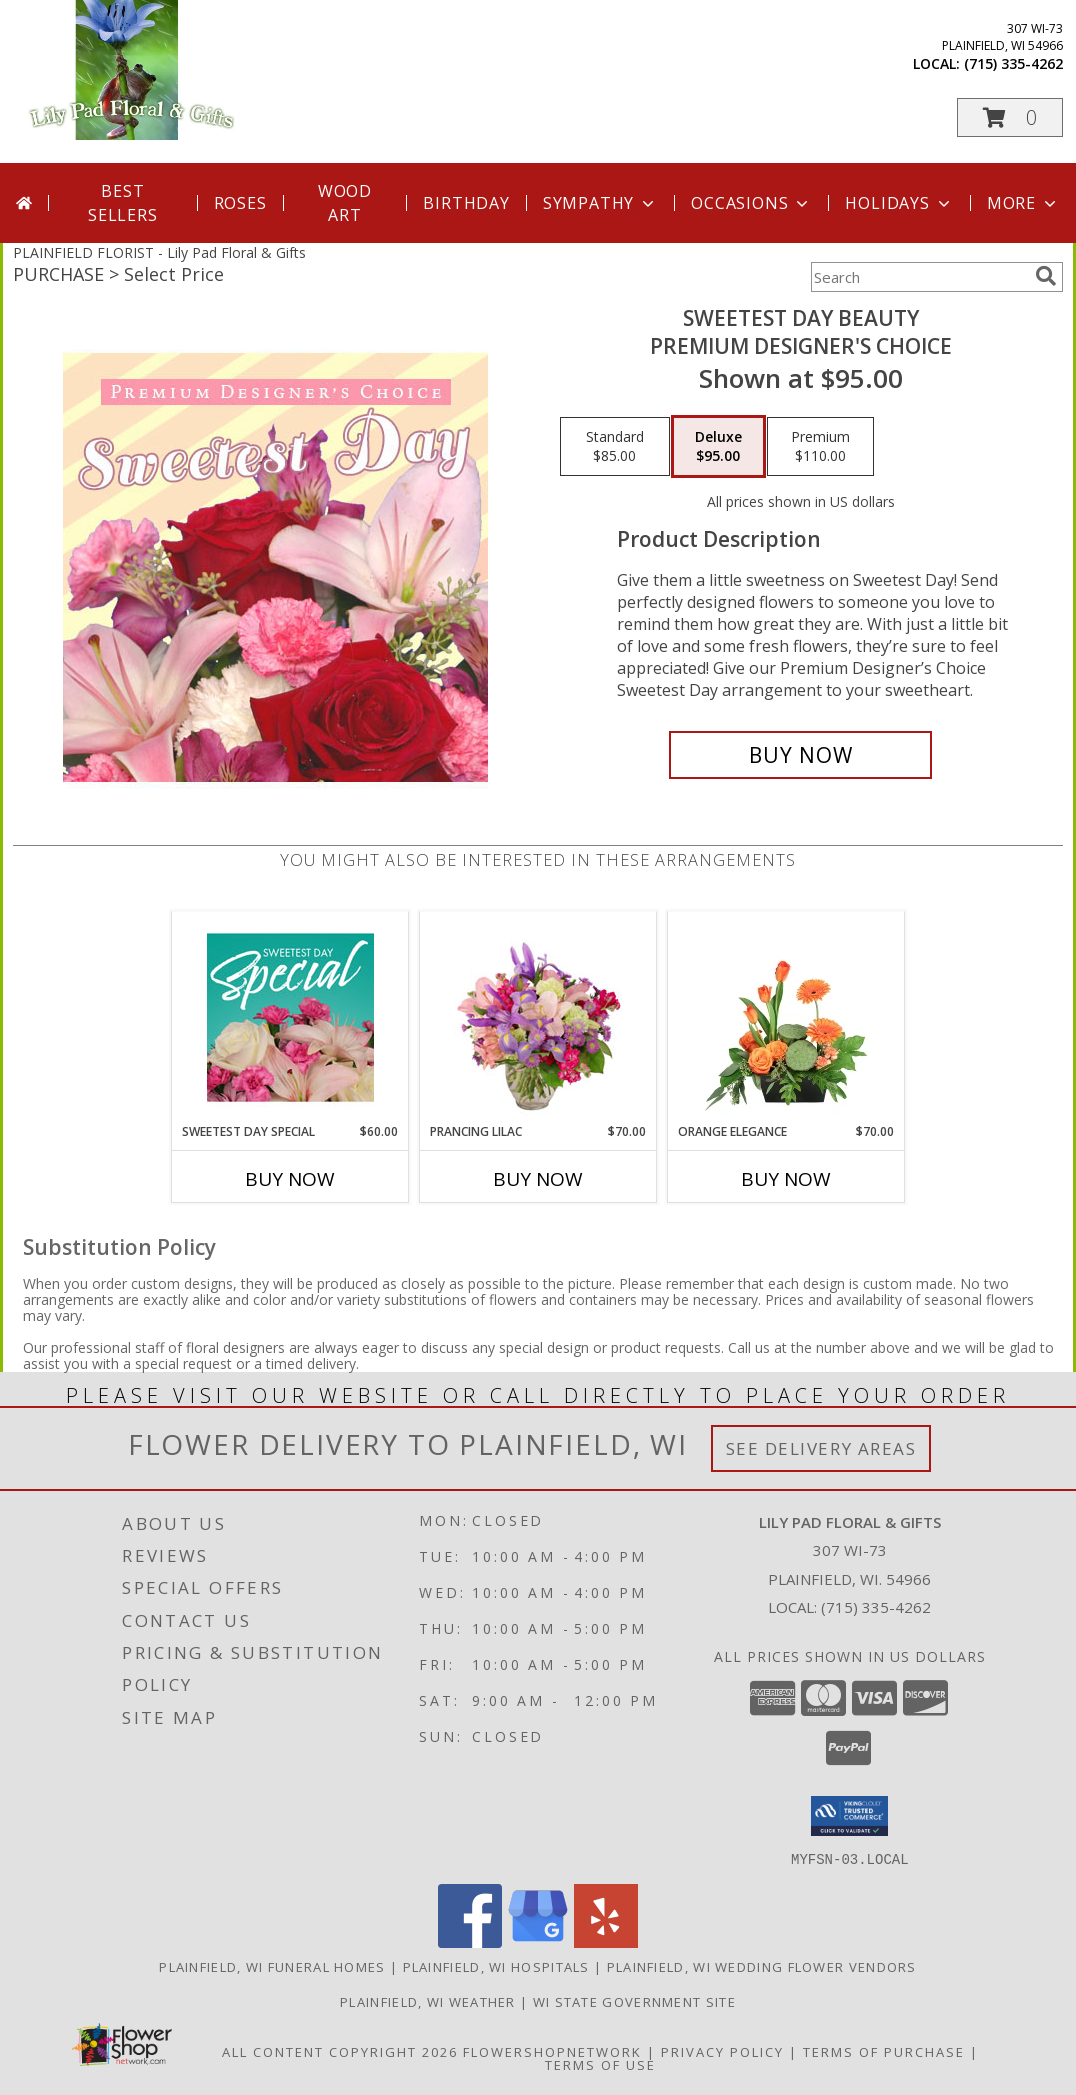 The height and width of the screenshot is (2095, 1076). What do you see at coordinates (538, 1017) in the screenshot?
I see `[View Prancing Lilac Floral Design Info]` at bounding box center [538, 1017].